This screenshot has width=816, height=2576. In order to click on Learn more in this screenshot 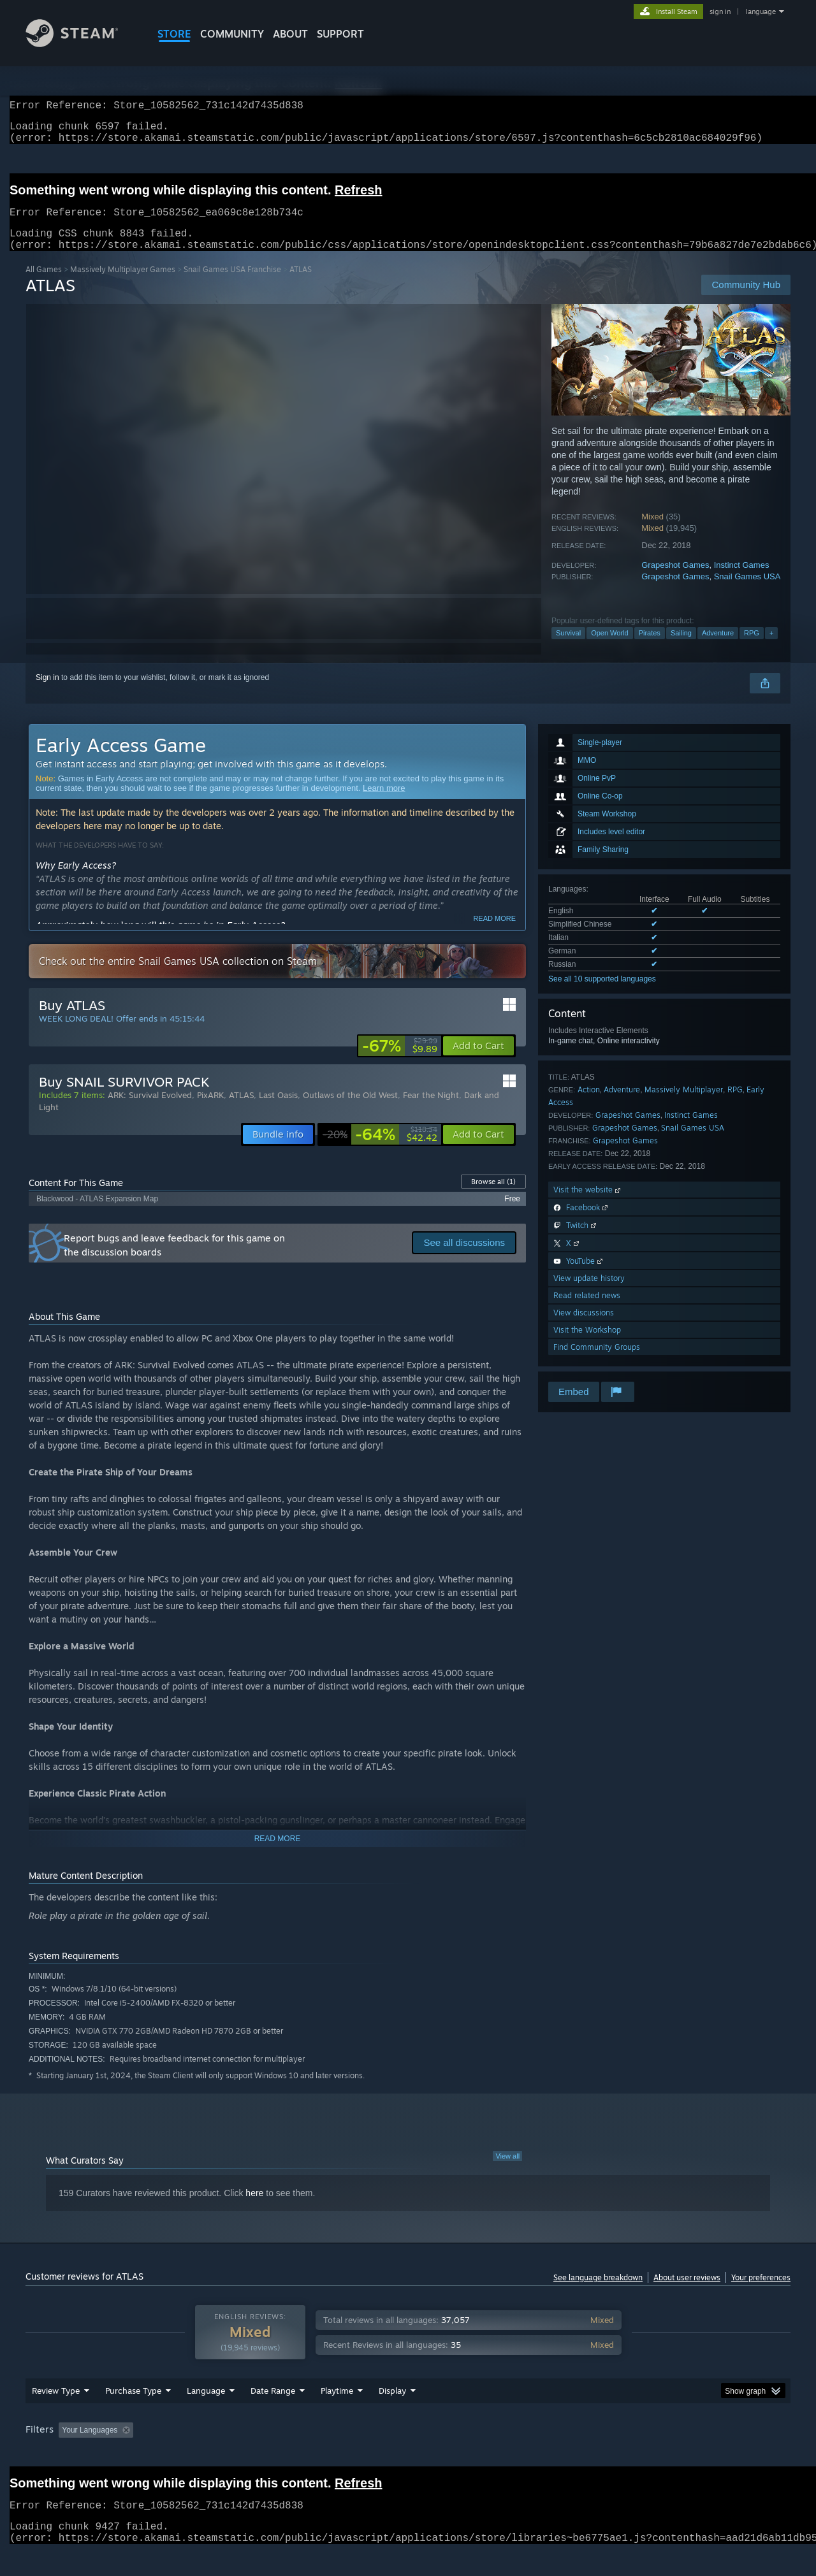, I will do `click(384, 803)`.